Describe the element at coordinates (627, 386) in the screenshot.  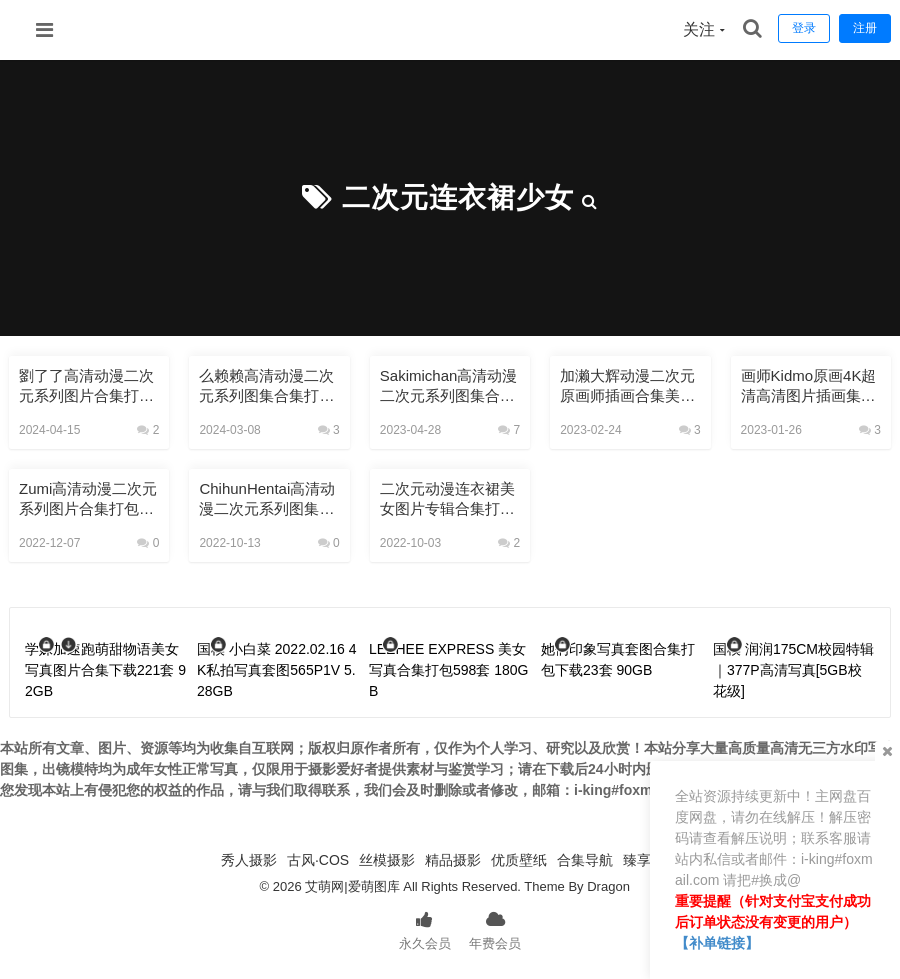
I see `加濑大辉动漫二次元原画师插画合集美图壁纸设计素材打包下载2442P 119GB` at that location.